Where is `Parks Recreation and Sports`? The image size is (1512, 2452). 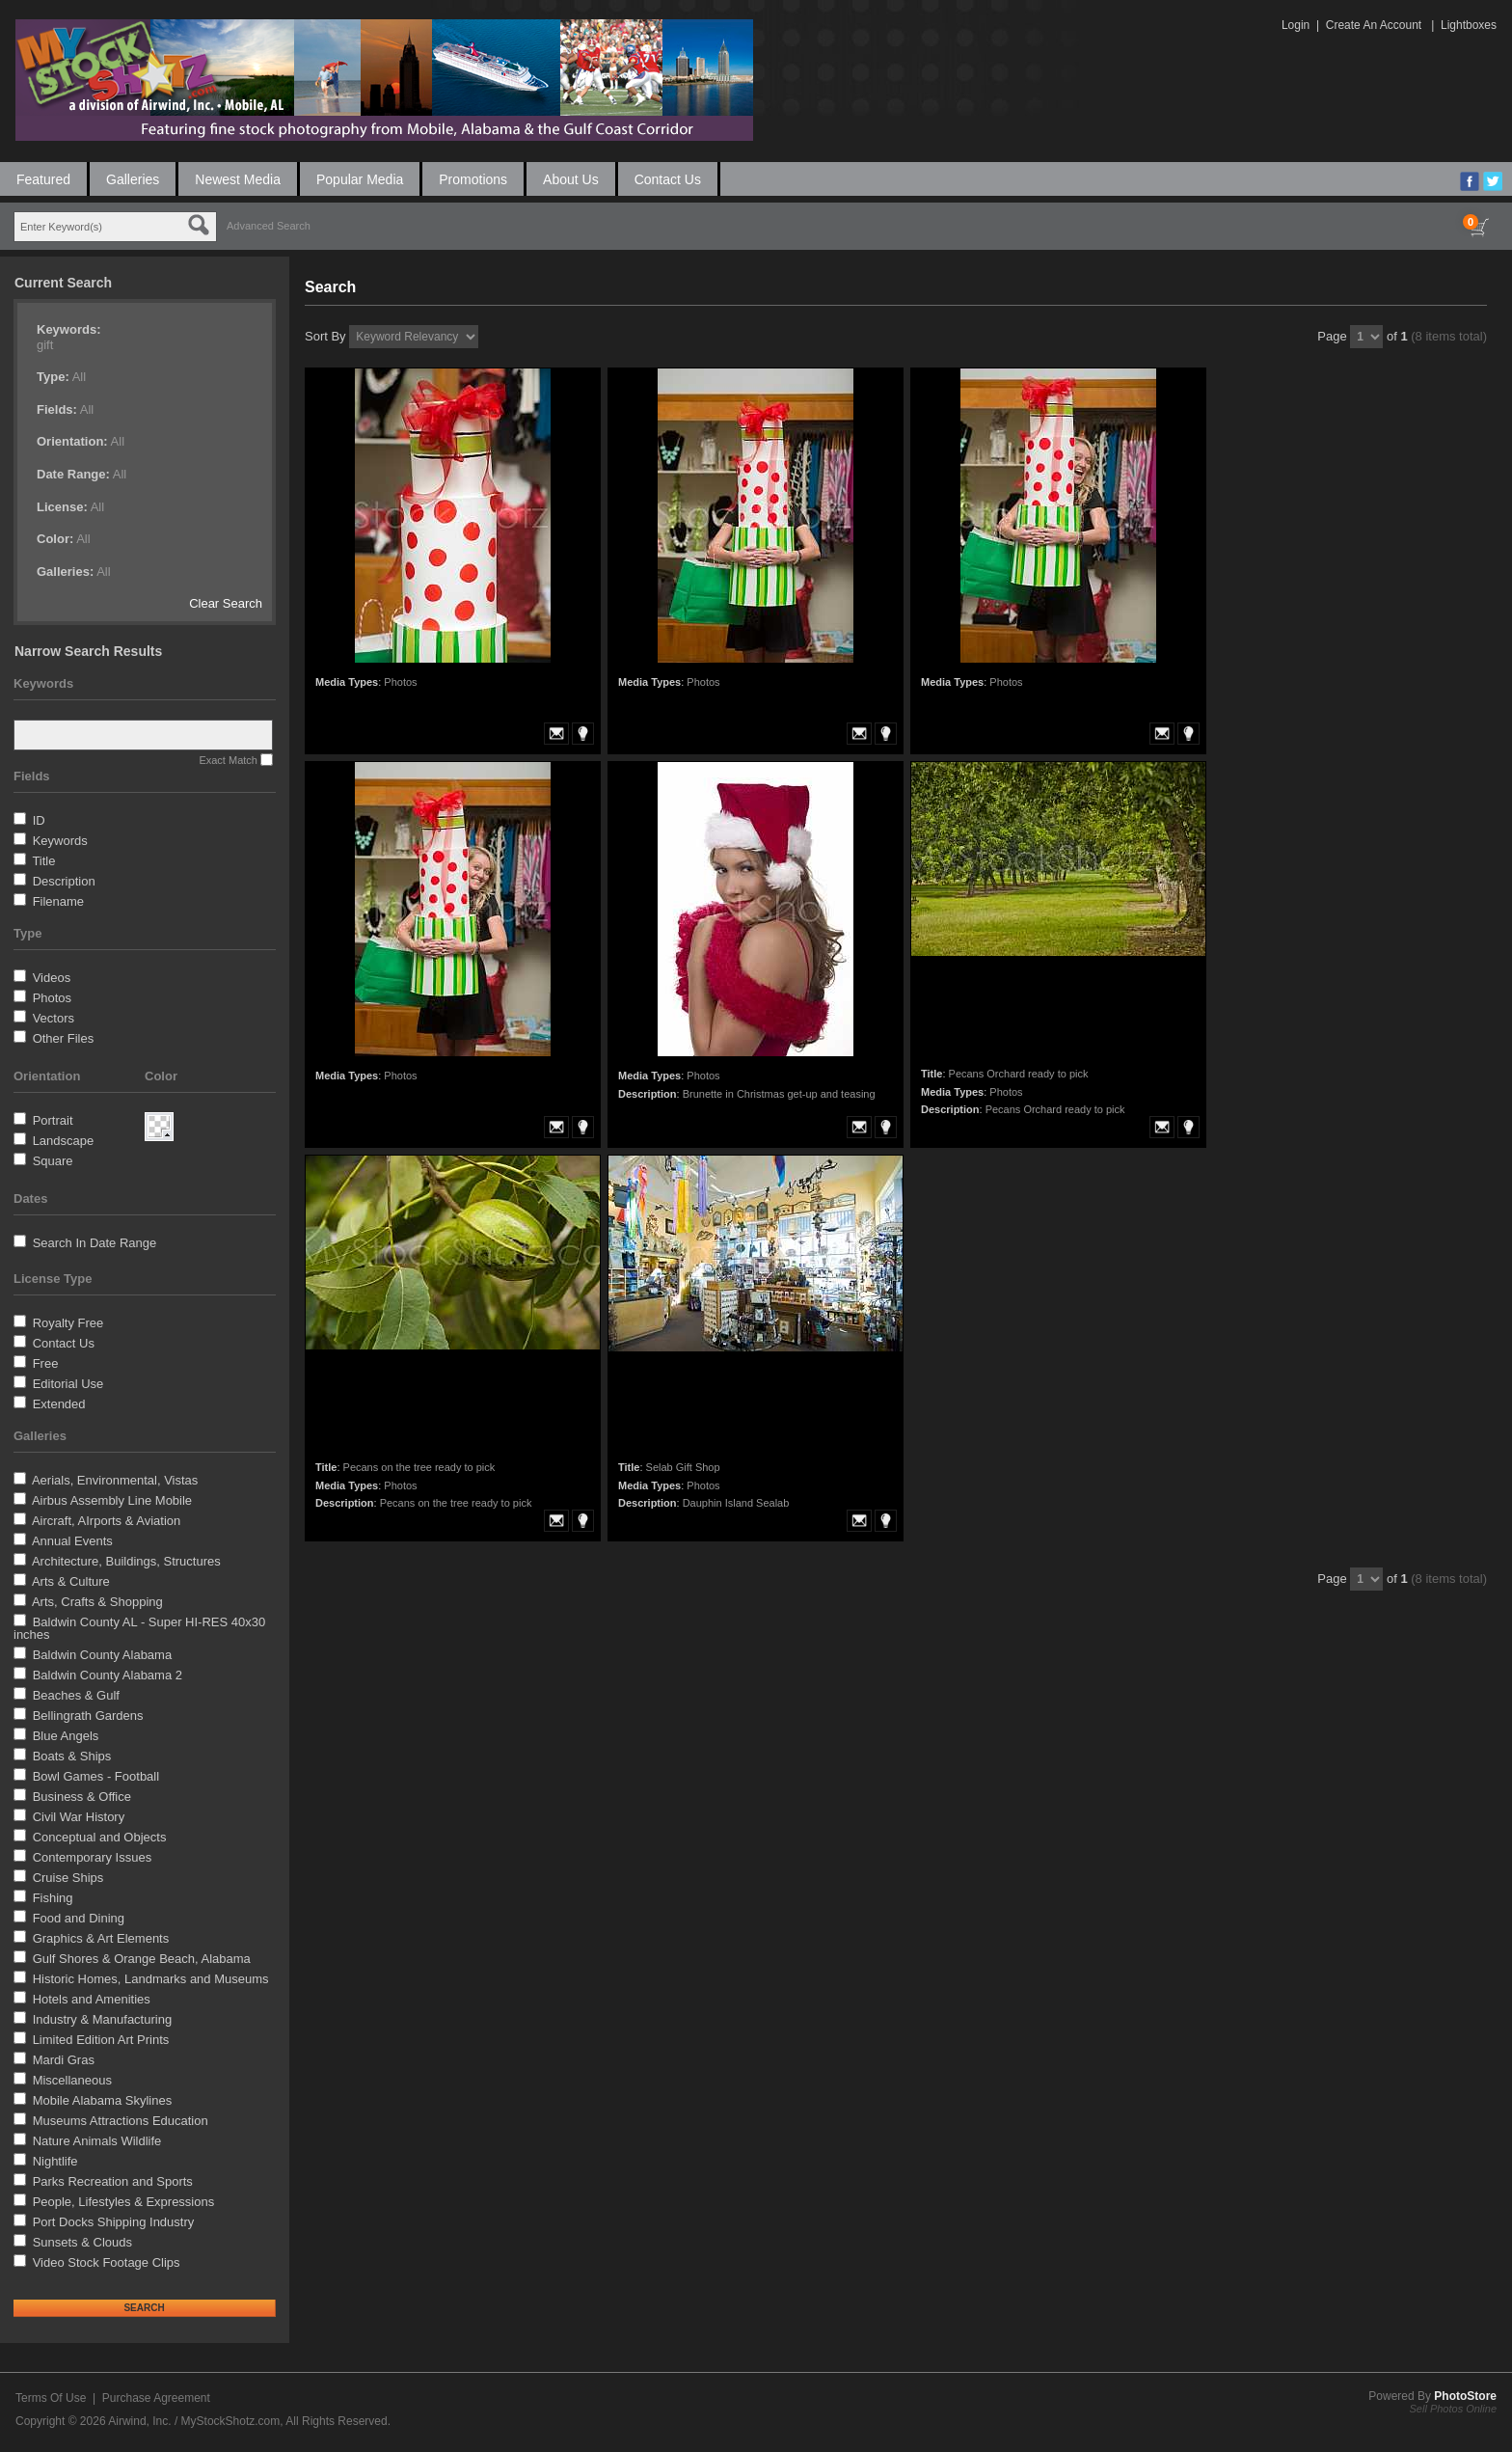 Parks Recreation and Sports is located at coordinates (113, 2181).